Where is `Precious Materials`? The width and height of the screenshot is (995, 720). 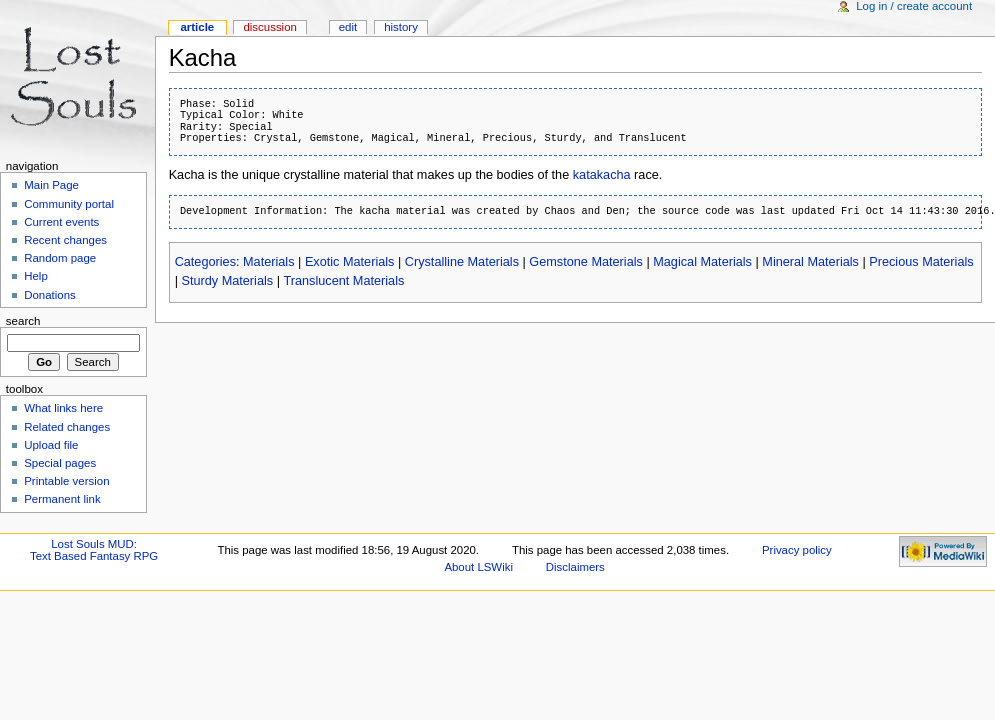
Precious Materials is located at coordinates (921, 262).